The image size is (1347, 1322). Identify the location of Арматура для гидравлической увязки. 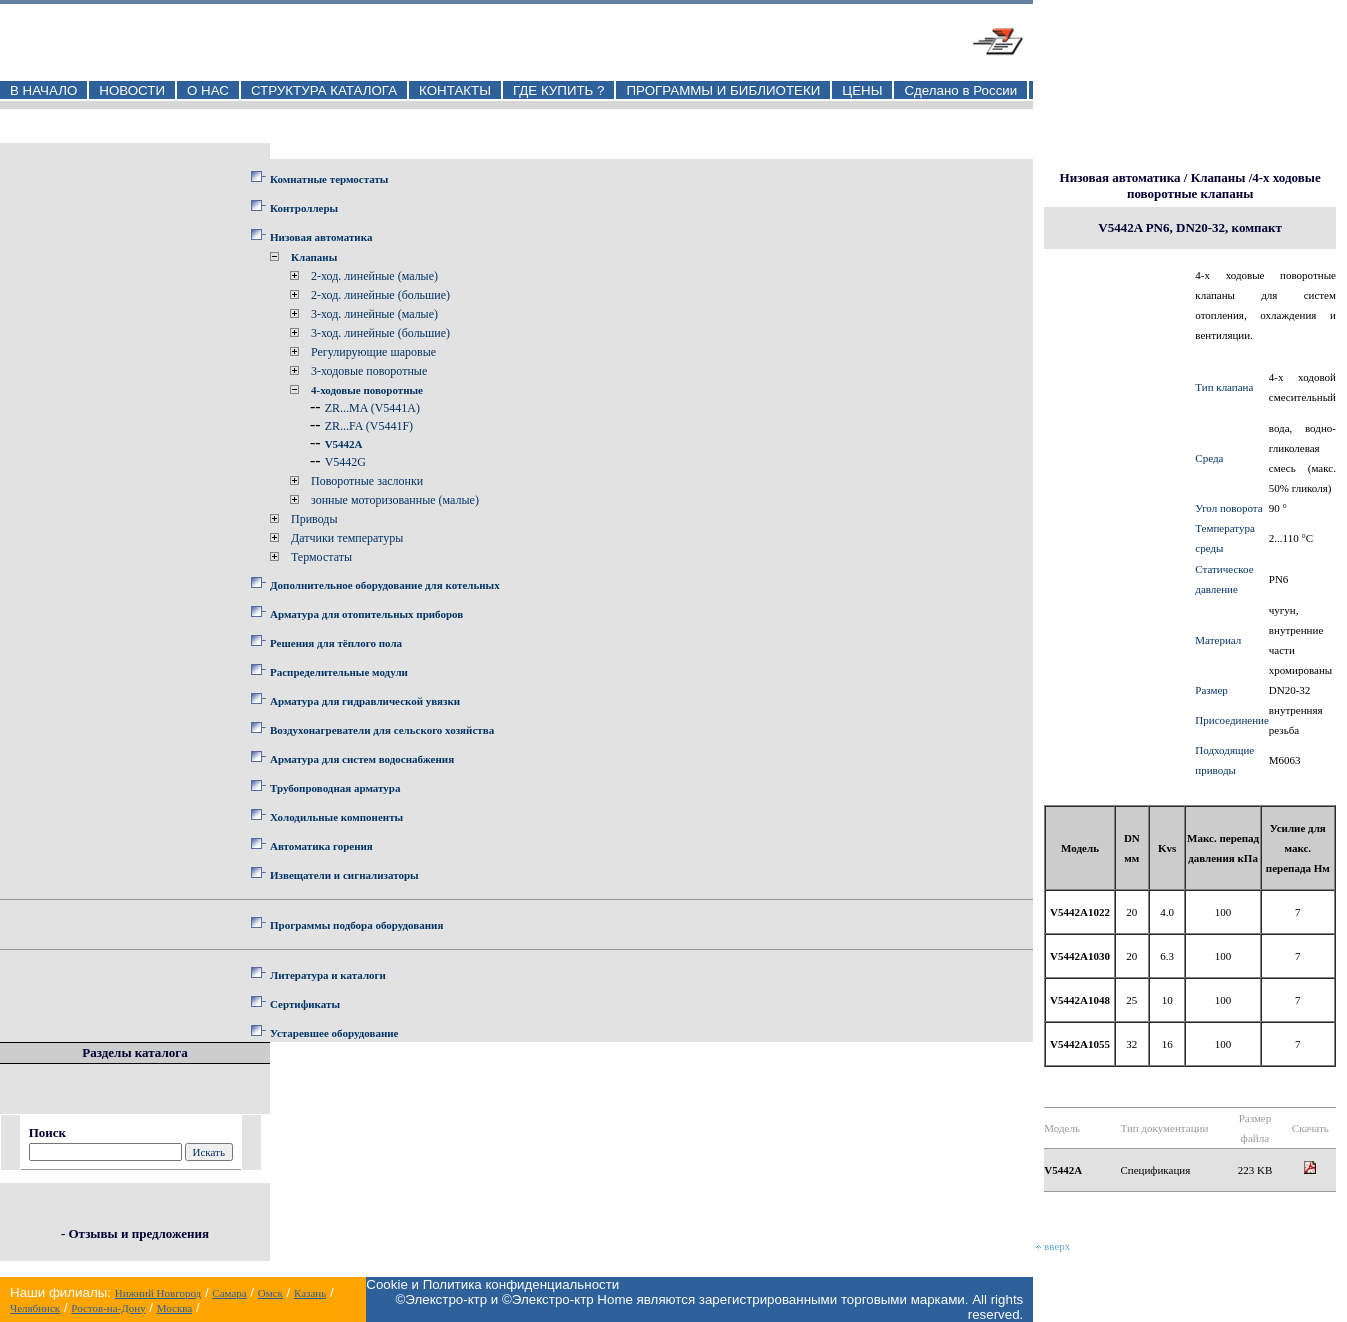
(365, 701).